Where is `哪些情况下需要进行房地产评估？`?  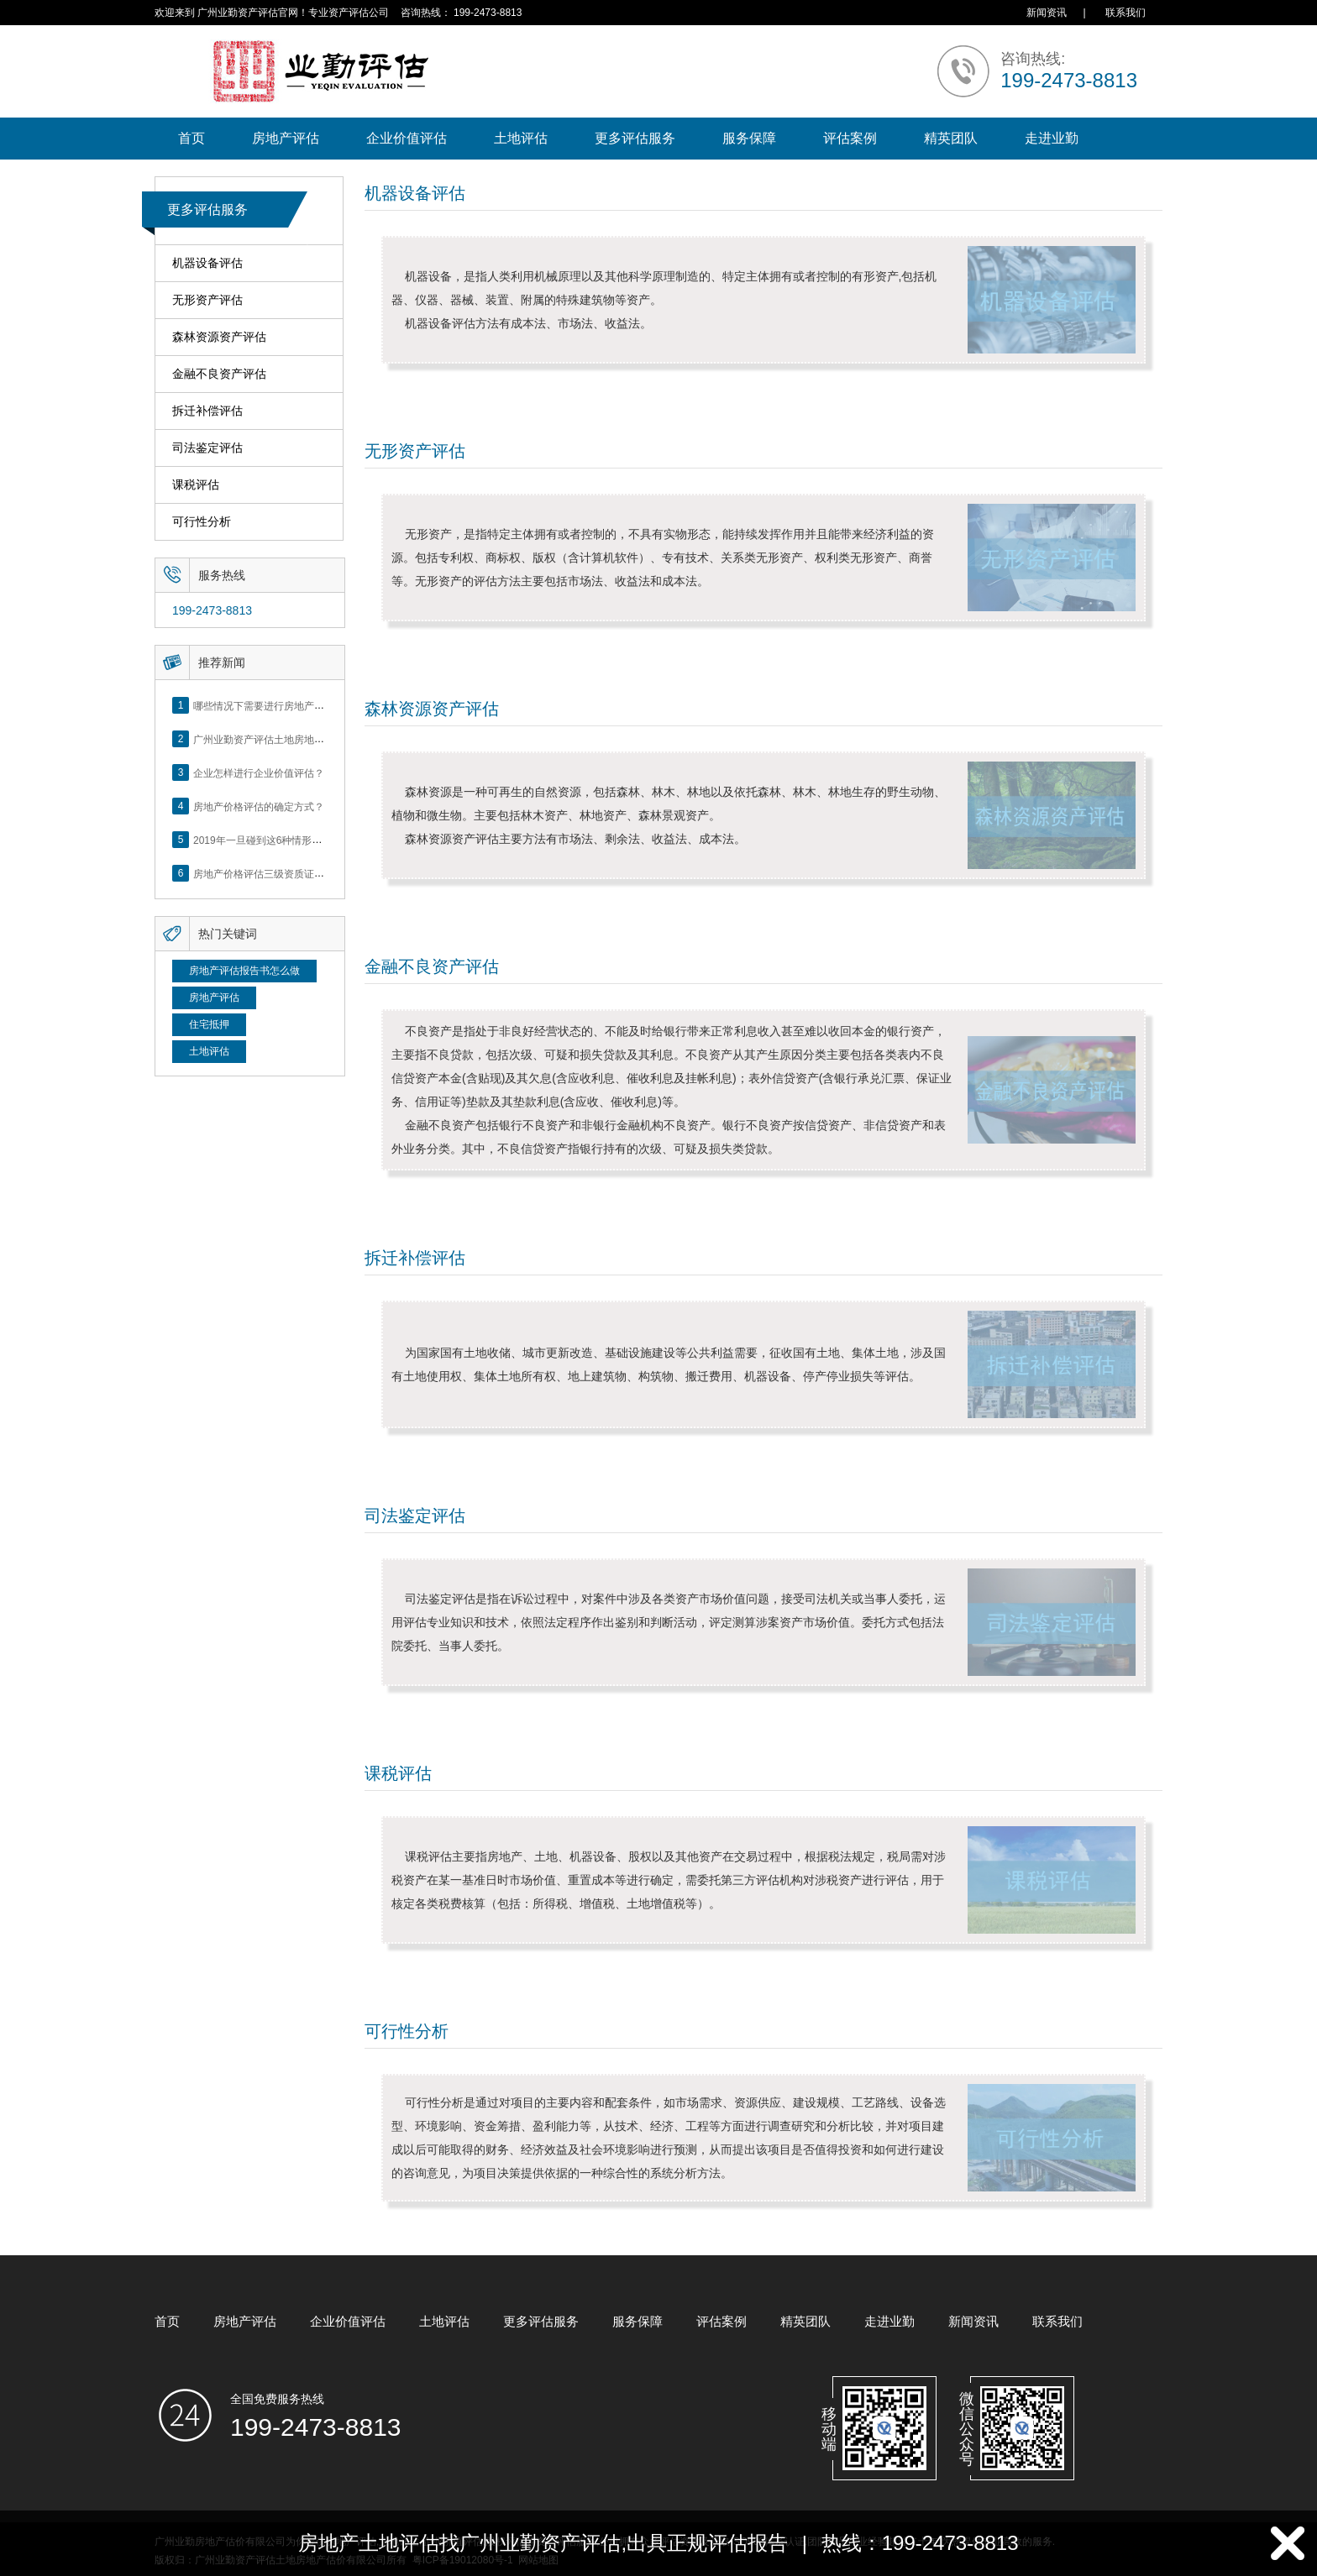
哪些情况下需要进行房地产评估？ is located at coordinates (268, 705).